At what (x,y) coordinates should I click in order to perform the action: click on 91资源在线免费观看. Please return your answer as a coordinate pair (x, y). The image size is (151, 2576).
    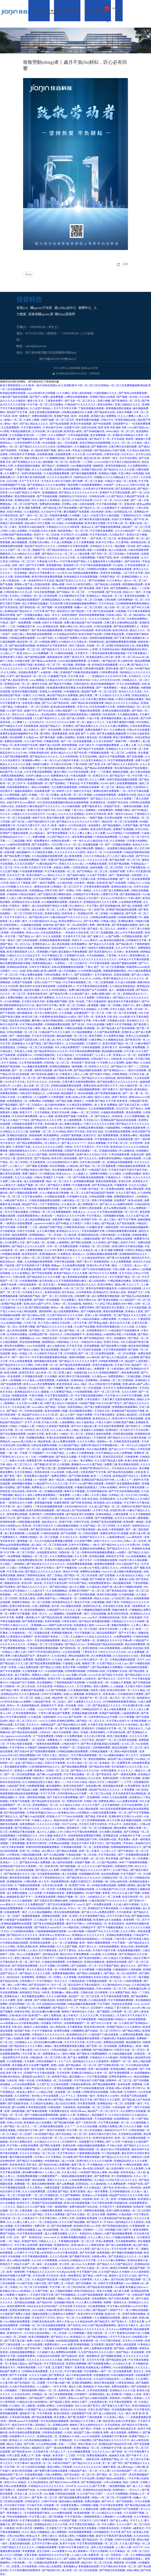
    Looking at the image, I should click on (106, 836).